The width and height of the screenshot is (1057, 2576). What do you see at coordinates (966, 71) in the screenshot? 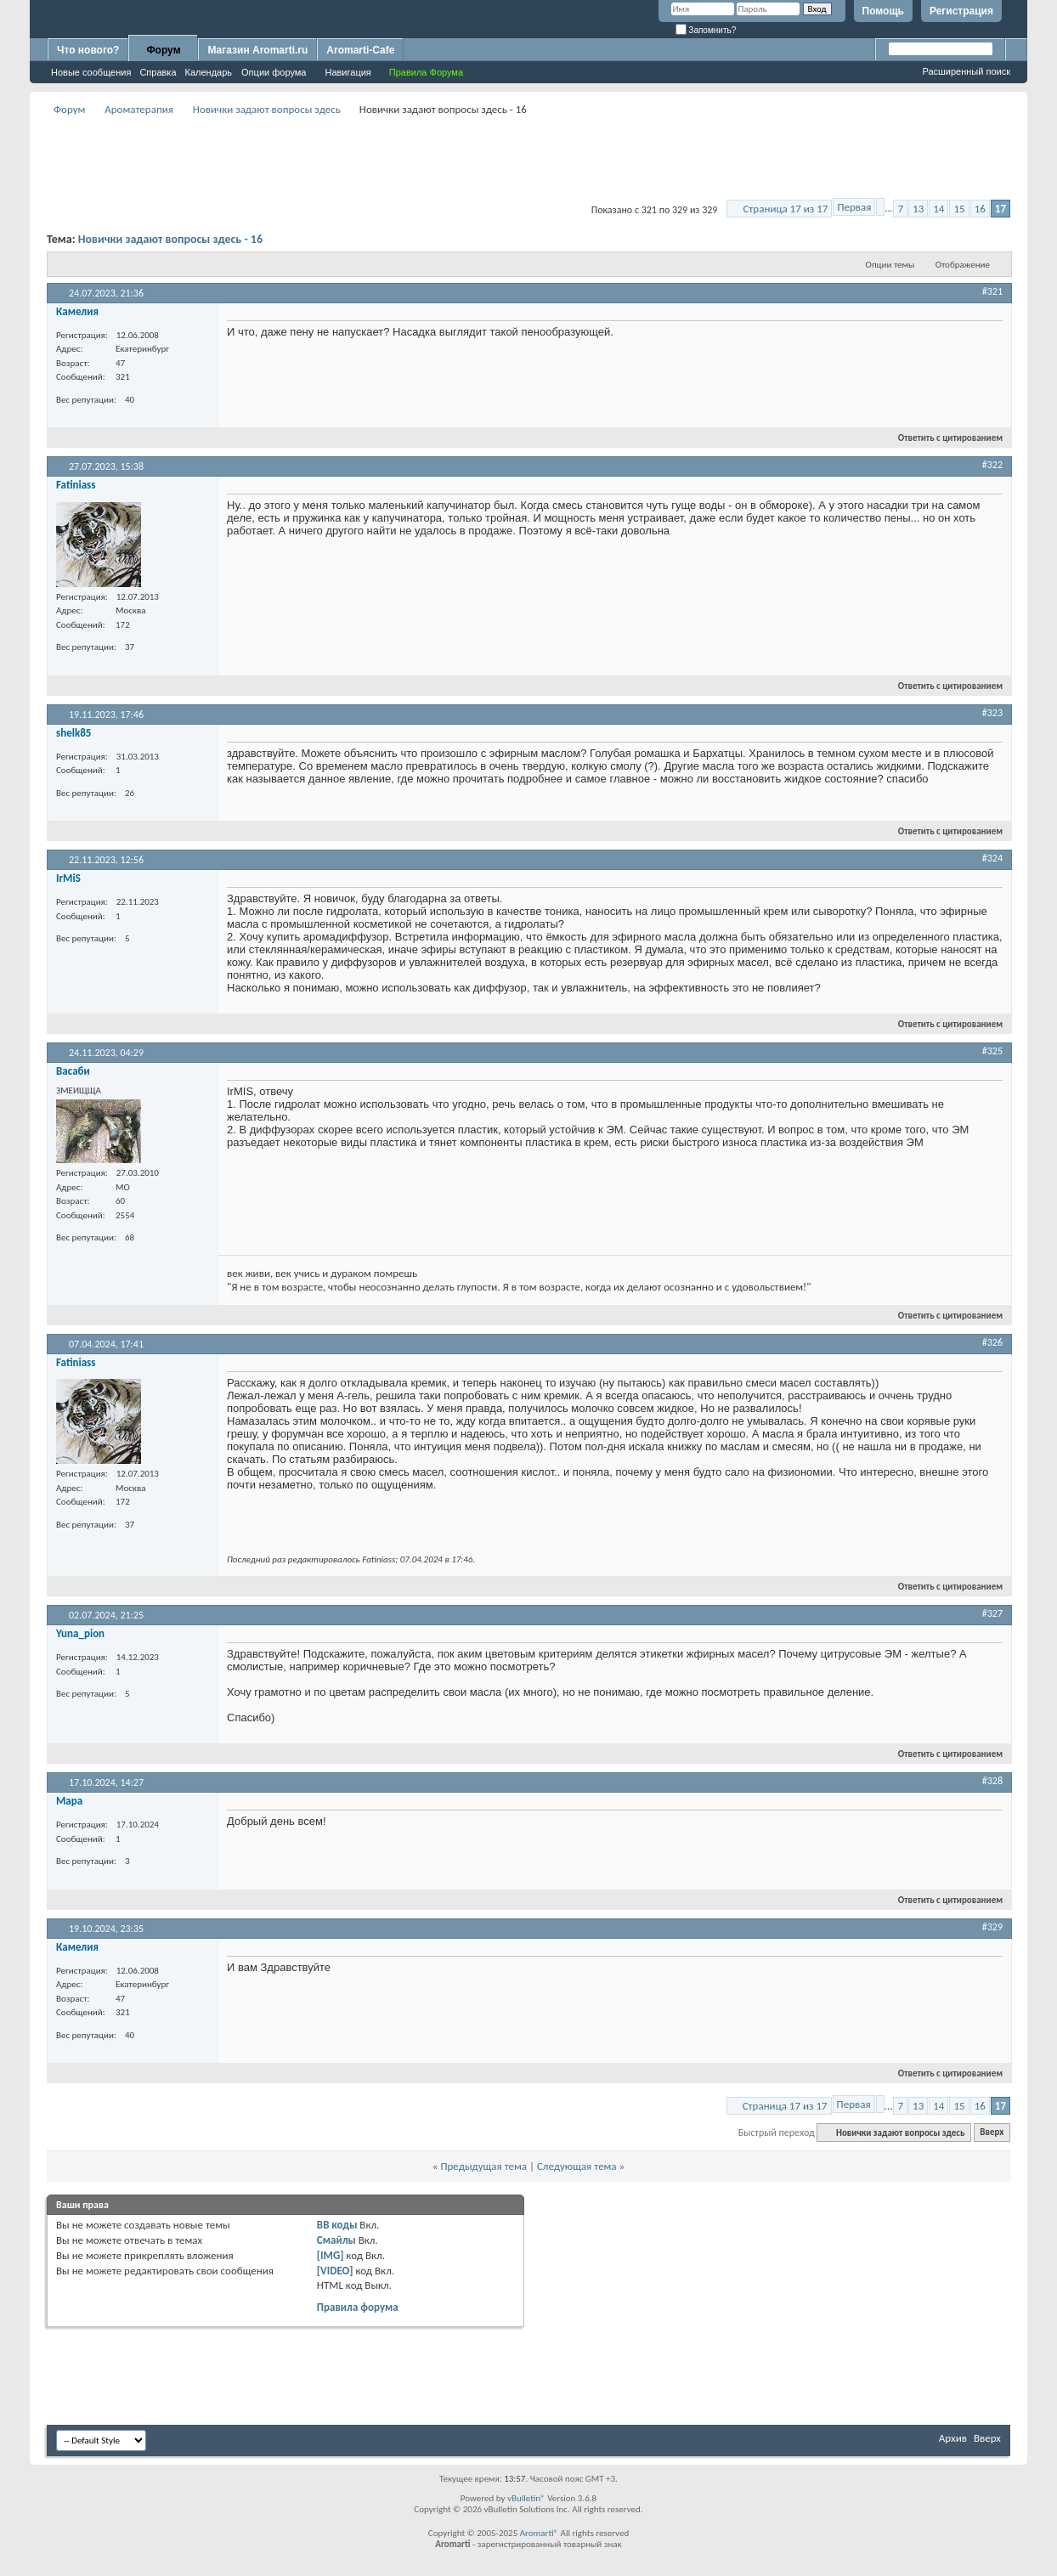
I see `Расширенный поиск` at bounding box center [966, 71].